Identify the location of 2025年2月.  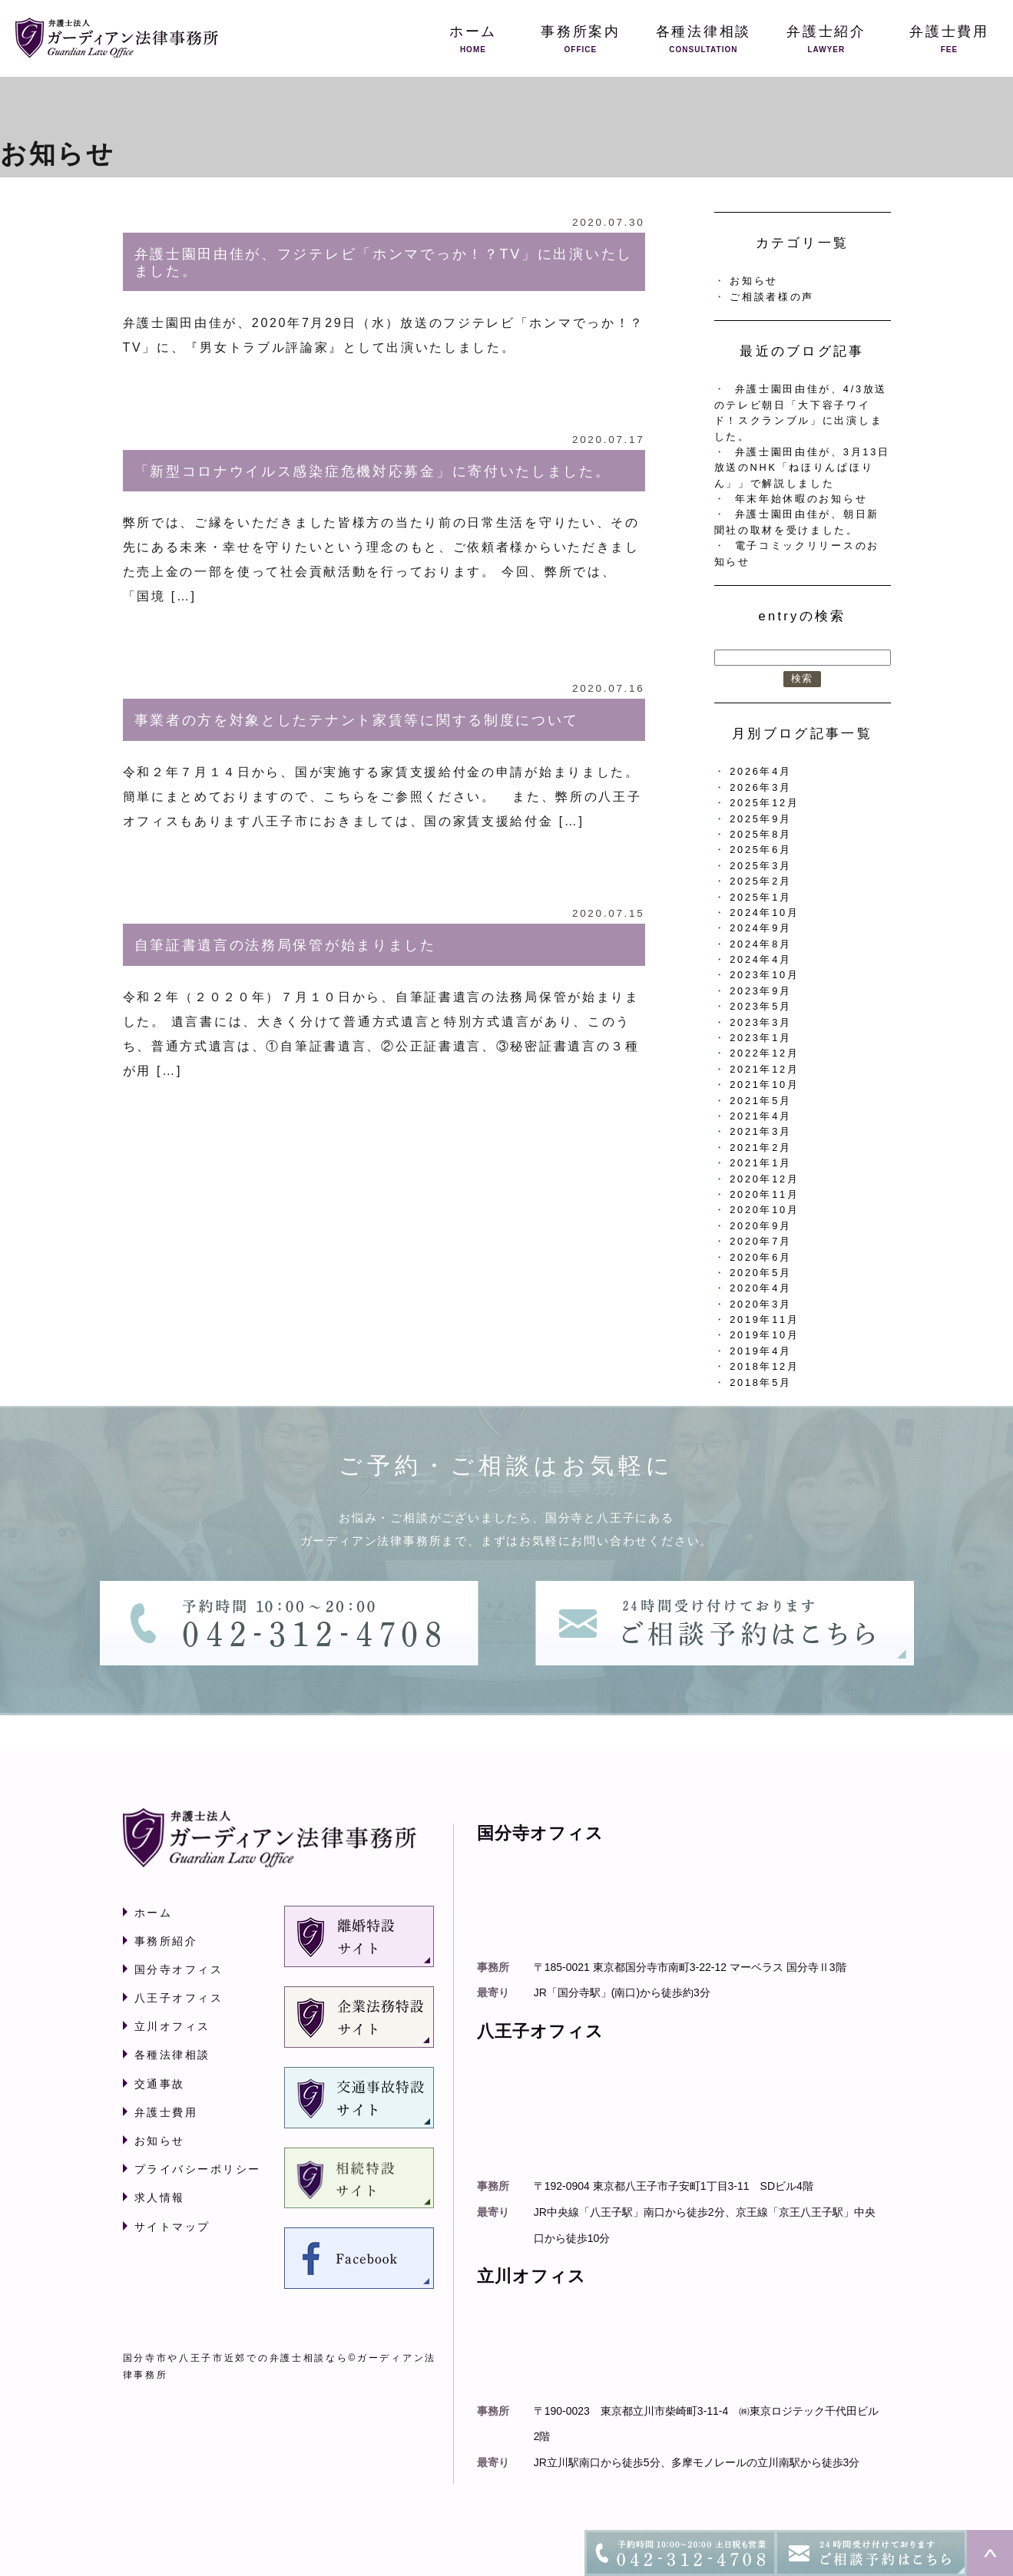
(760, 881).